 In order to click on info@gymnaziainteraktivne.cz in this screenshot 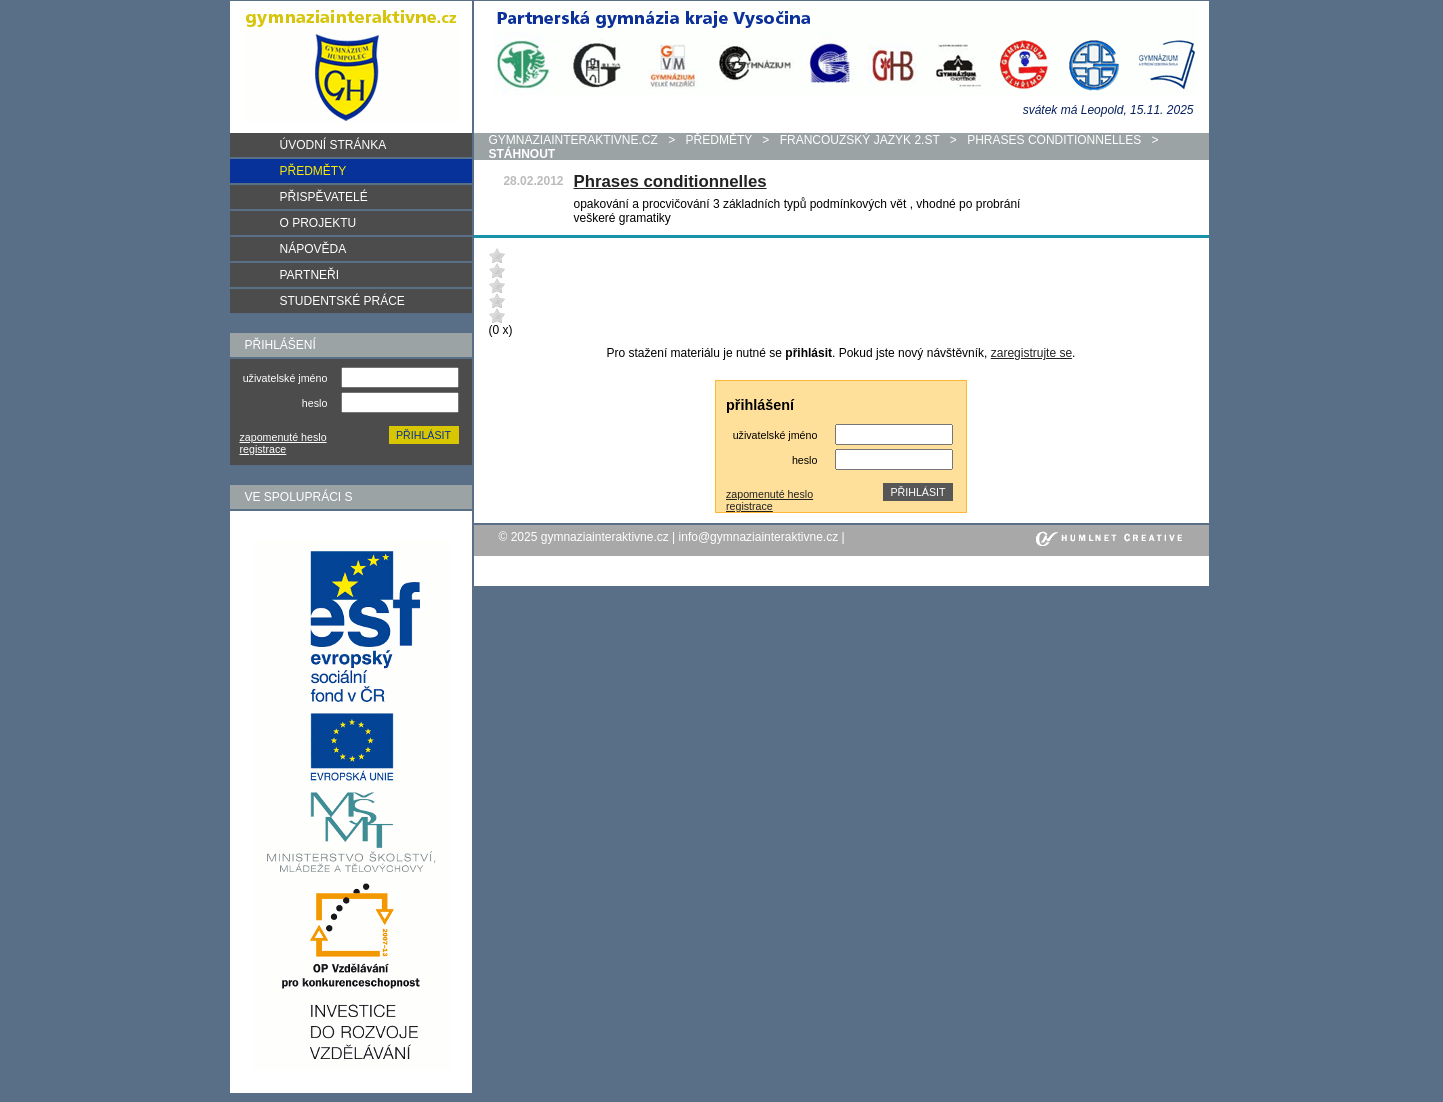, I will do `click(759, 537)`.